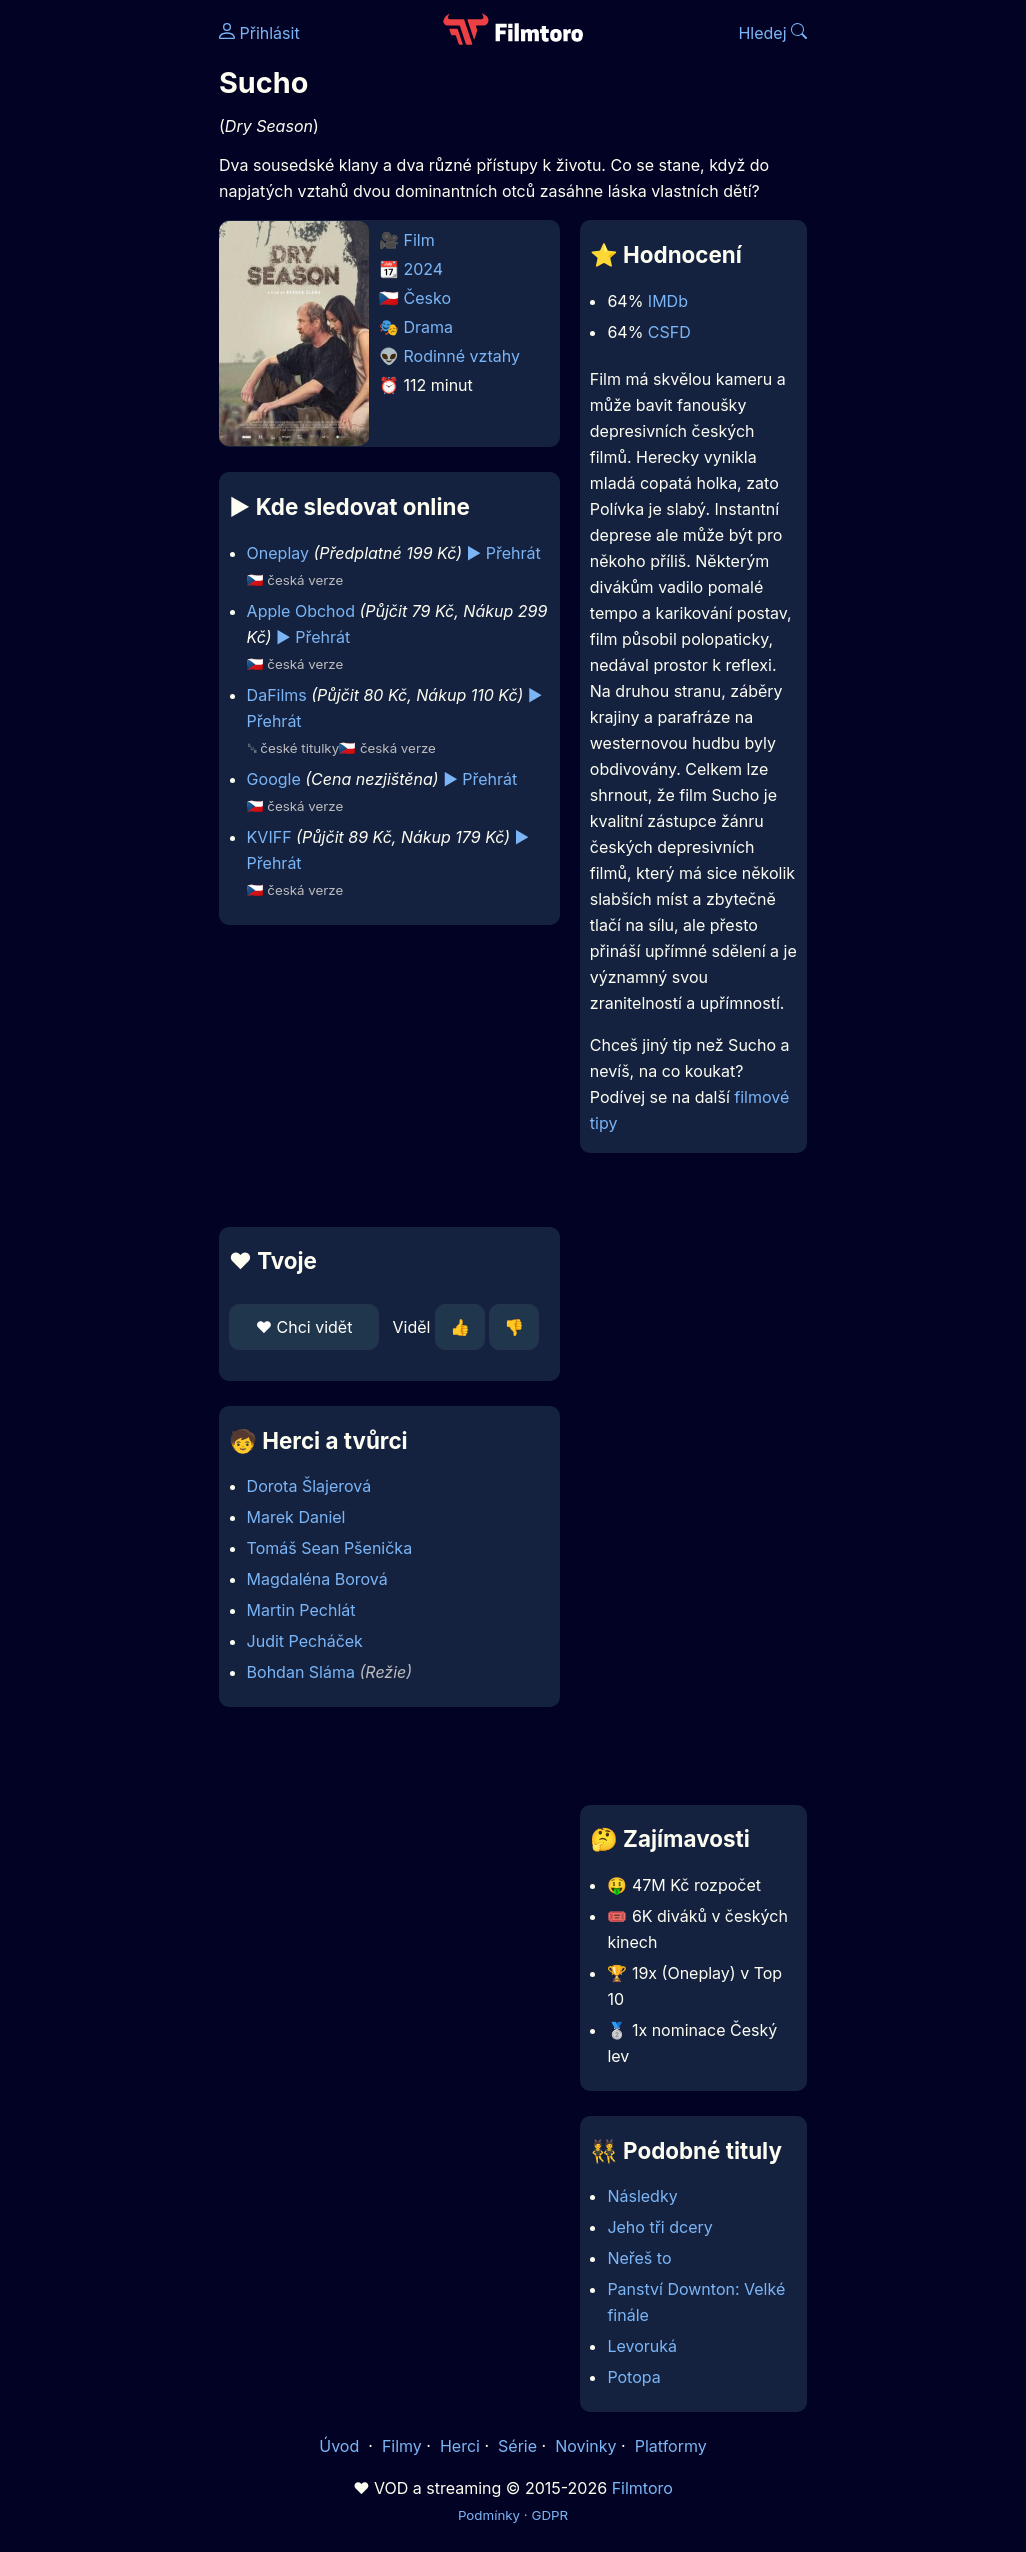 The height and width of the screenshot is (2552, 1026). Describe the element at coordinates (460, 2446) in the screenshot. I see `Herci` at that location.